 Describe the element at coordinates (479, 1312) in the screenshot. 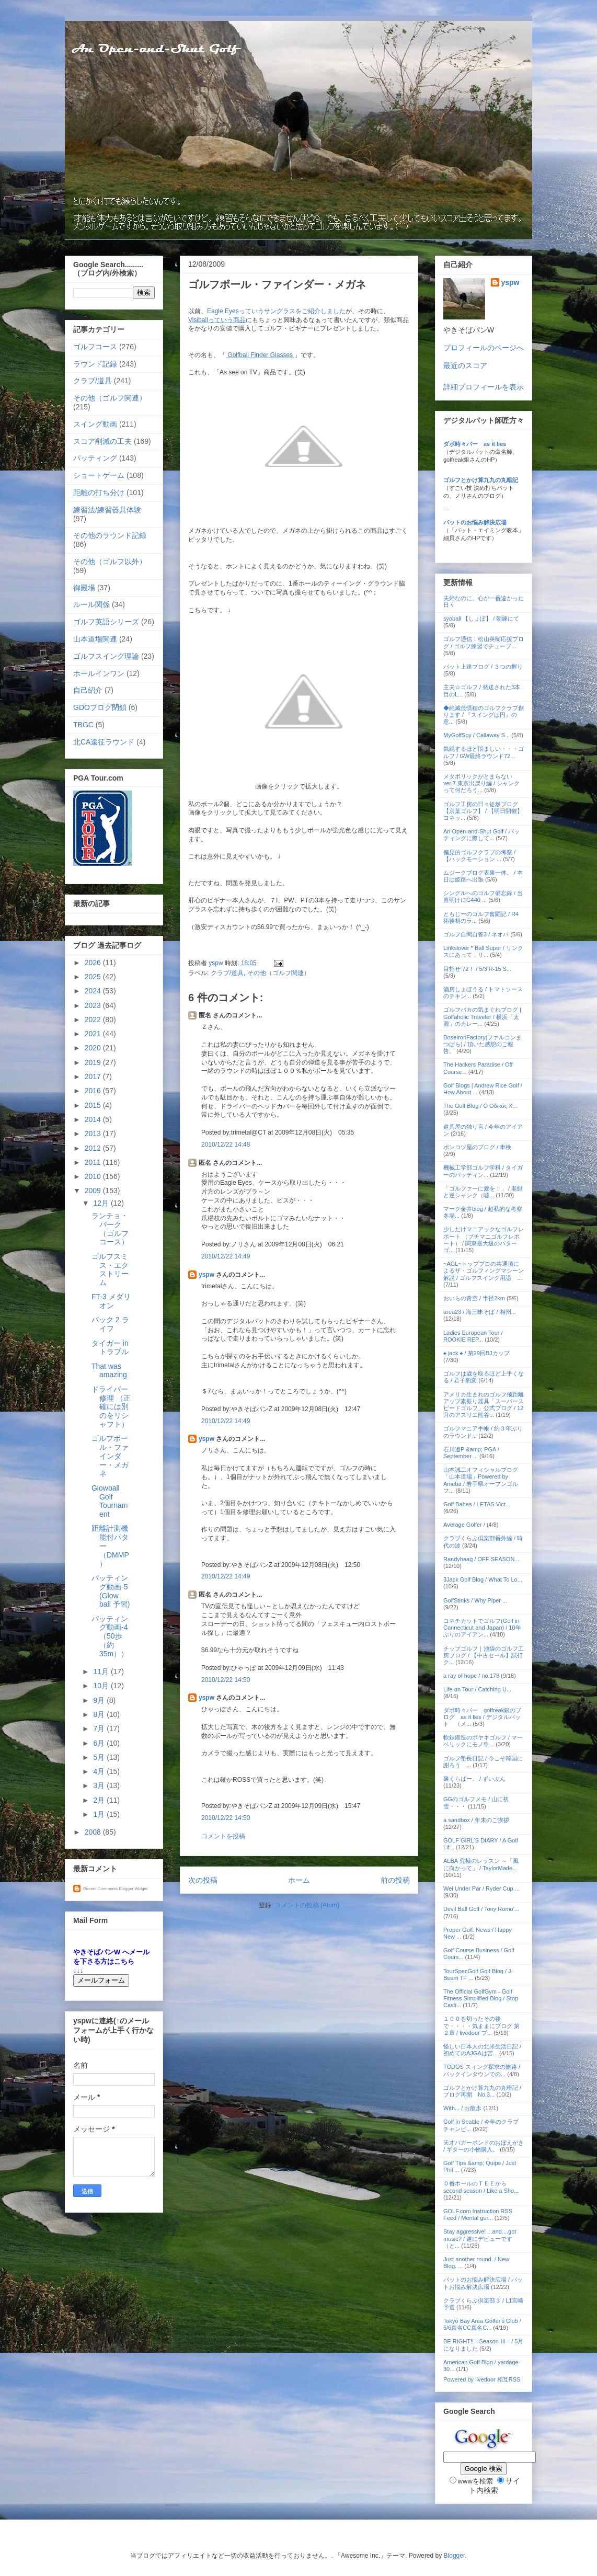

I see `area23 / 海三昧そば / 相州...` at that location.